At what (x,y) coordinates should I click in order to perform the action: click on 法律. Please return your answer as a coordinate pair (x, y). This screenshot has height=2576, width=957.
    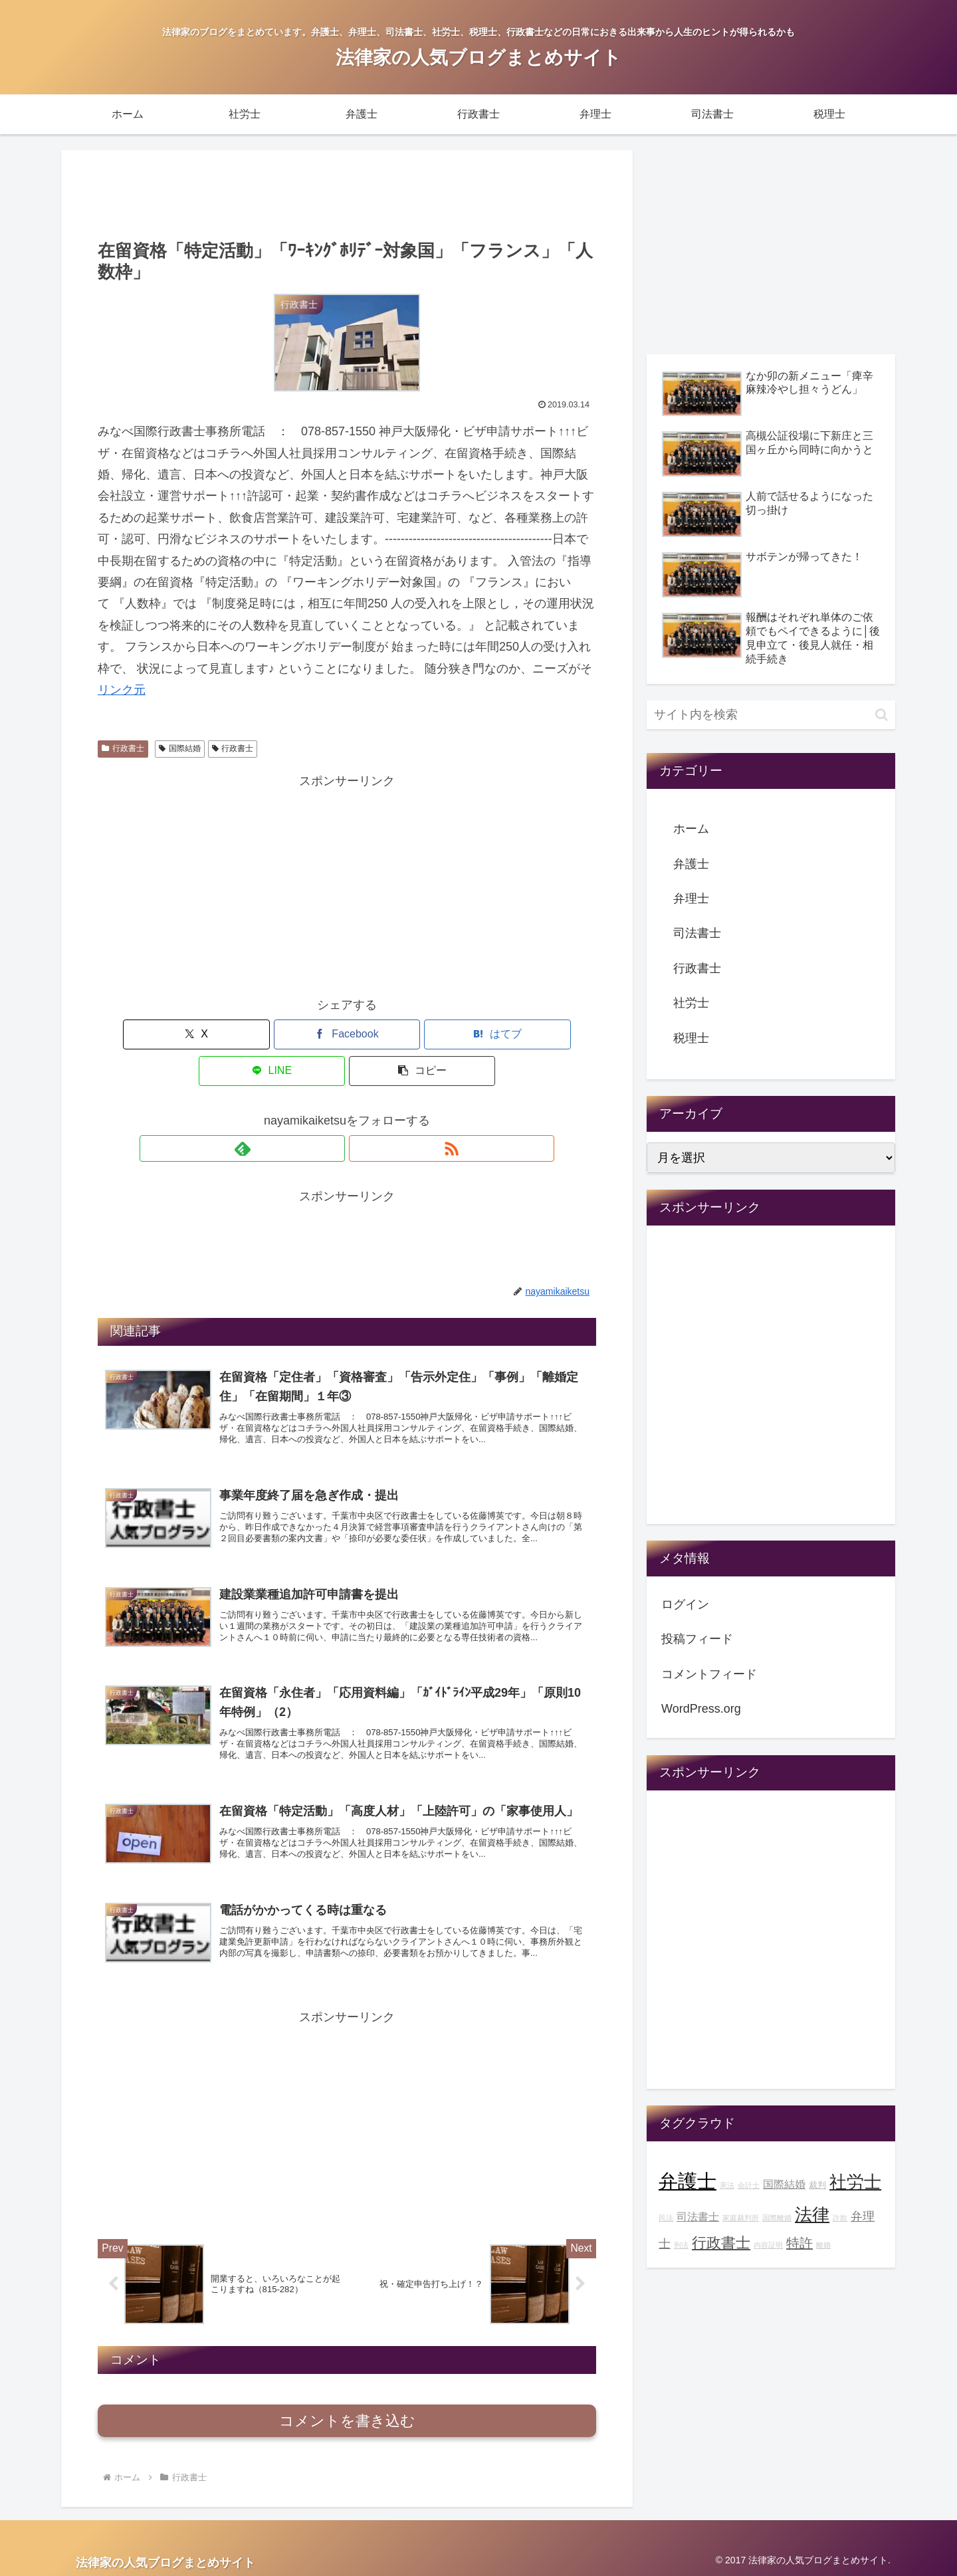
    Looking at the image, I should click on (812, 2214).